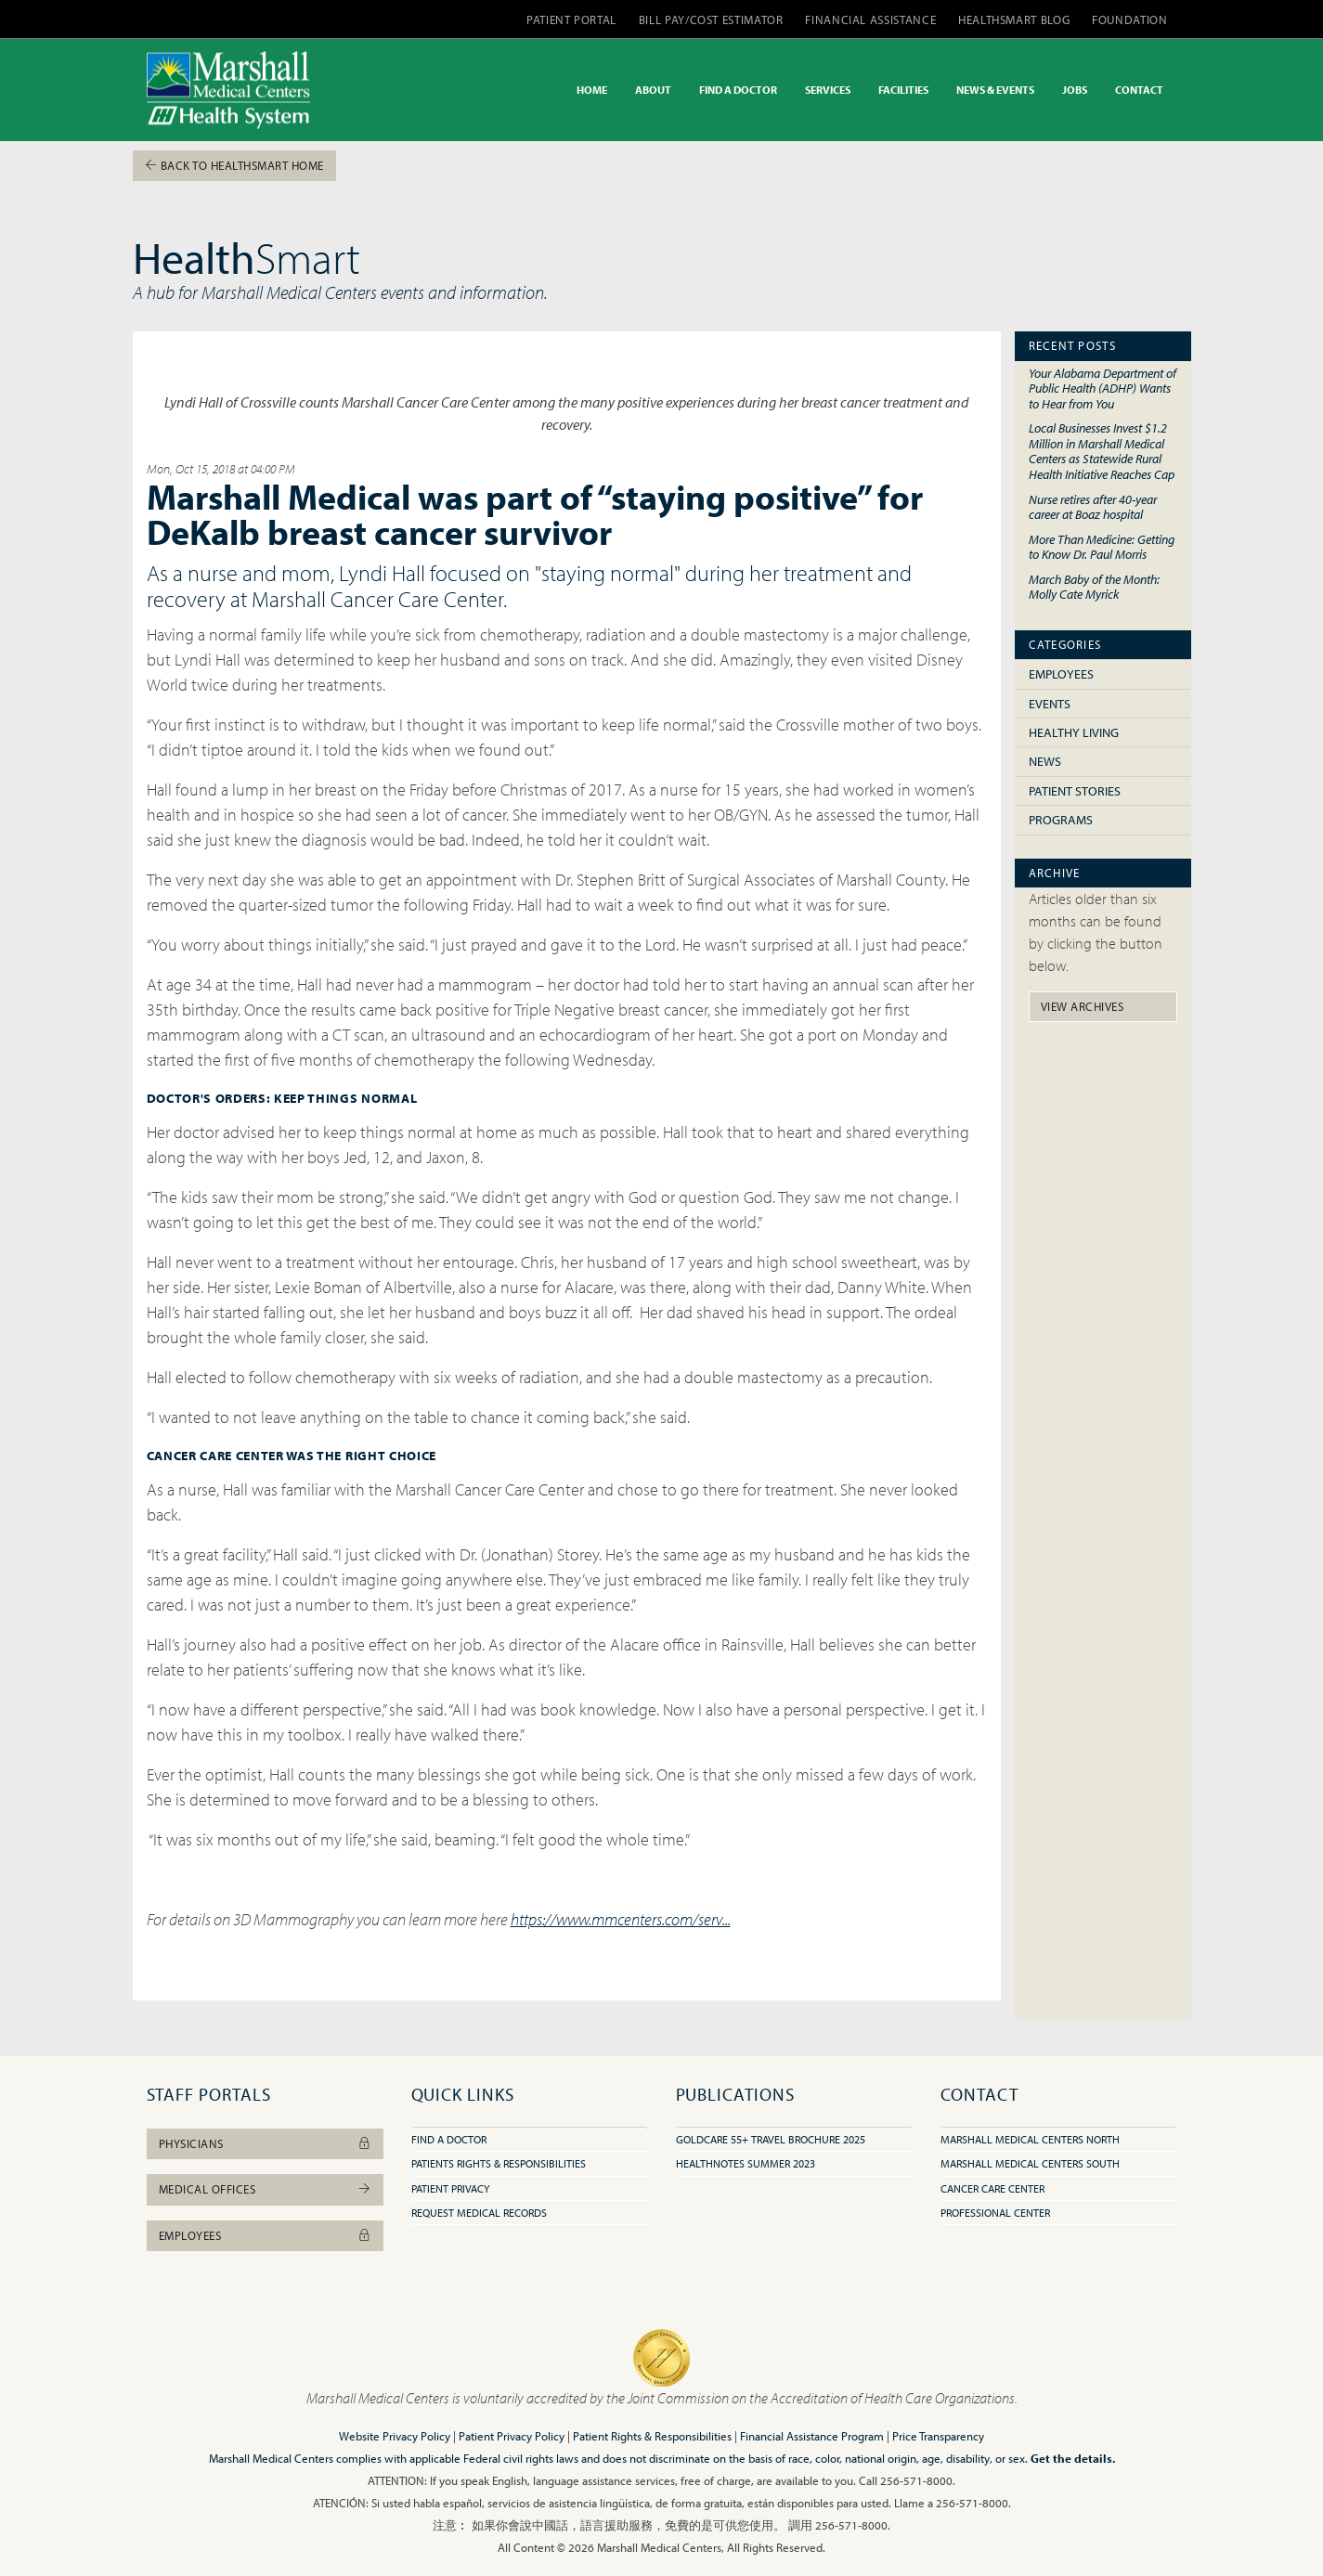 Image resolution: width=1323 pixels, height=2576 pixels. Describe the element at coordinates (1030, 2139) in the screenshot. I see `Marshall Medical Centers North` at that location.